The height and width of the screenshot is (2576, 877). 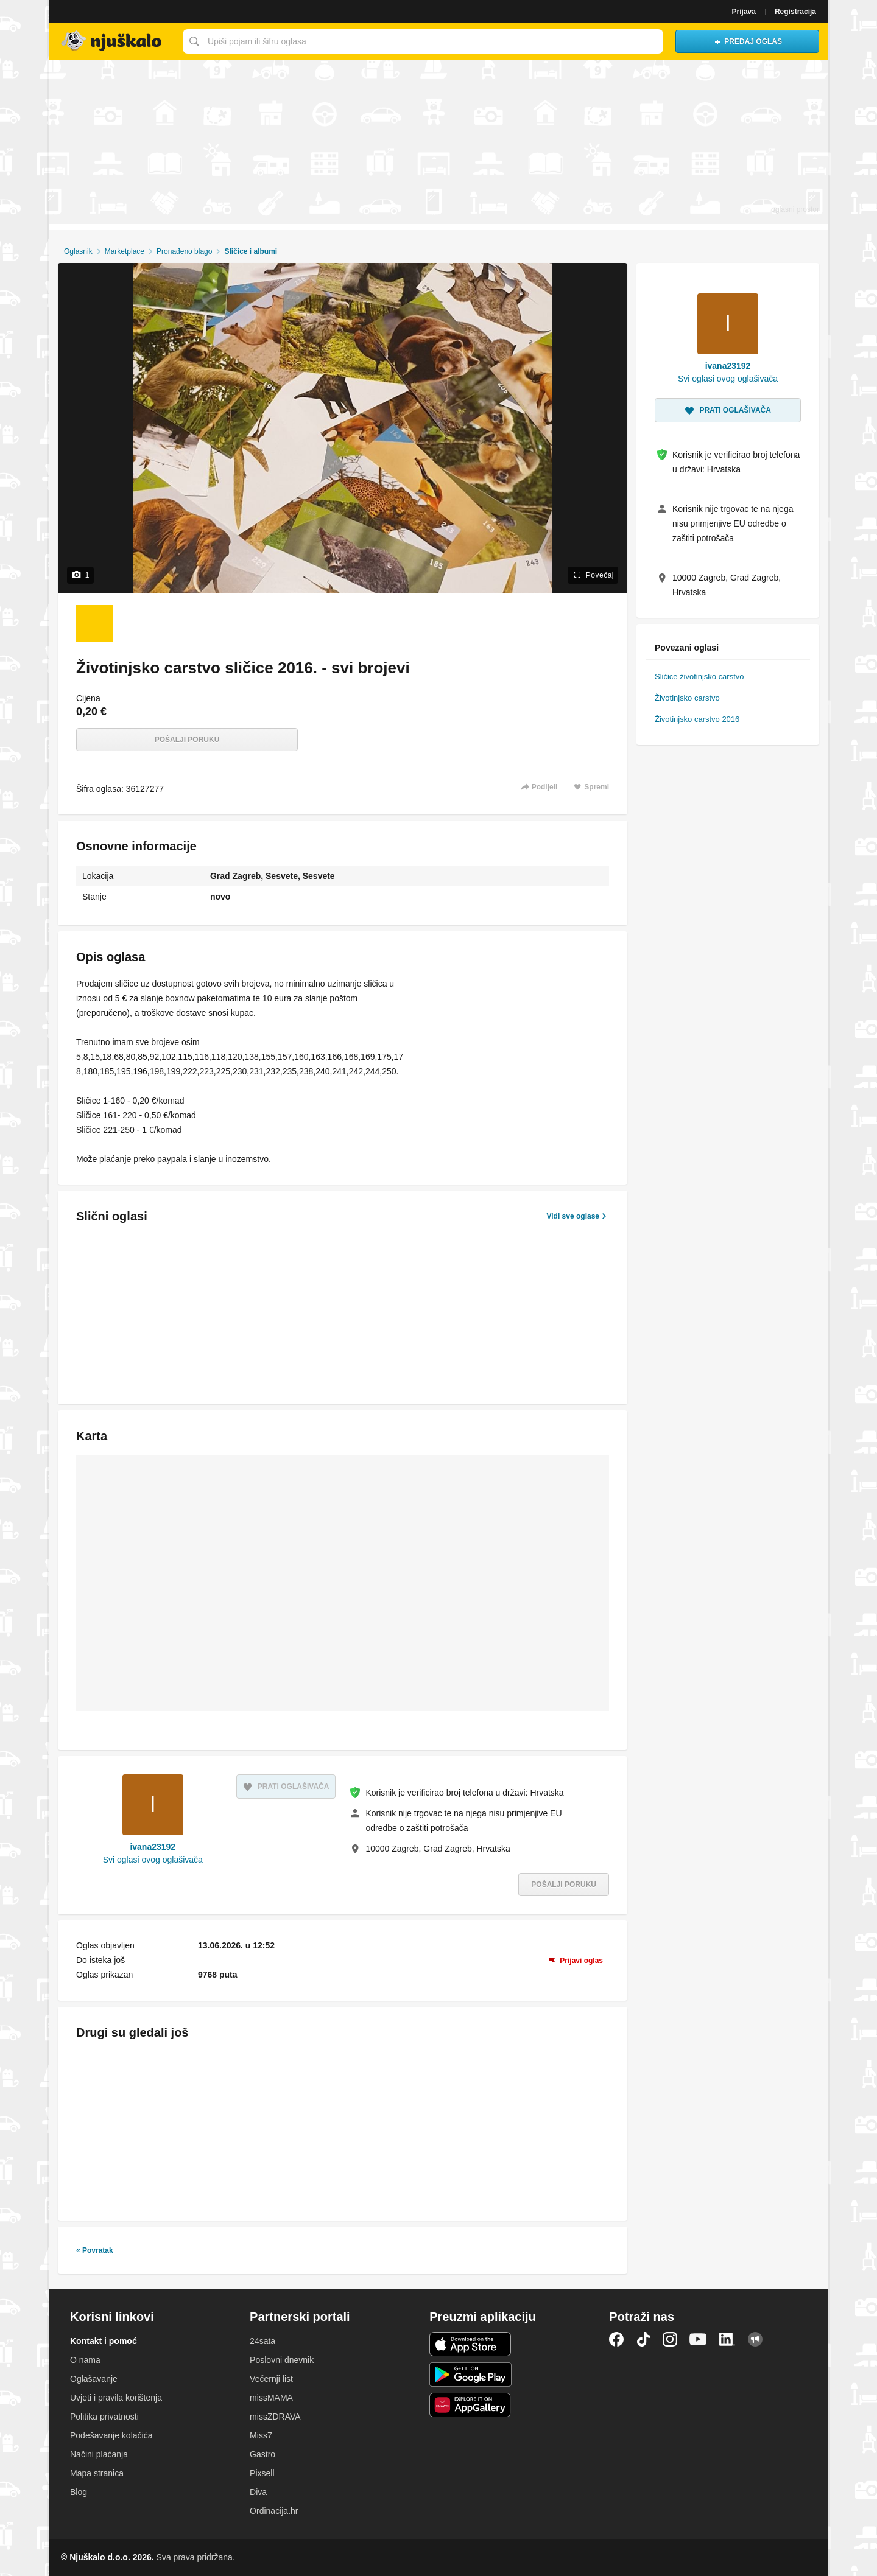 I want to click on Blog, so click(x=78, y=2492).